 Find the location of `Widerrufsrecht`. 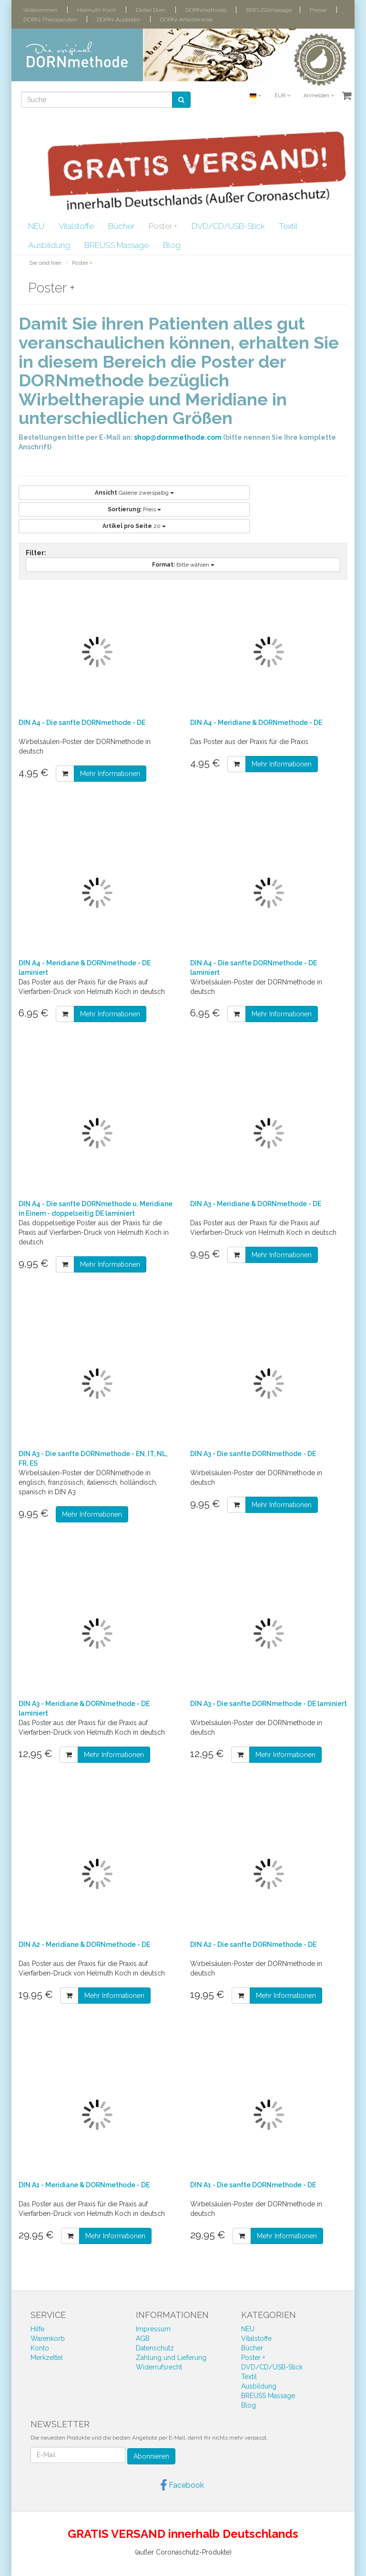

Widerrufsrecht is located at coordinates (159, 2367).